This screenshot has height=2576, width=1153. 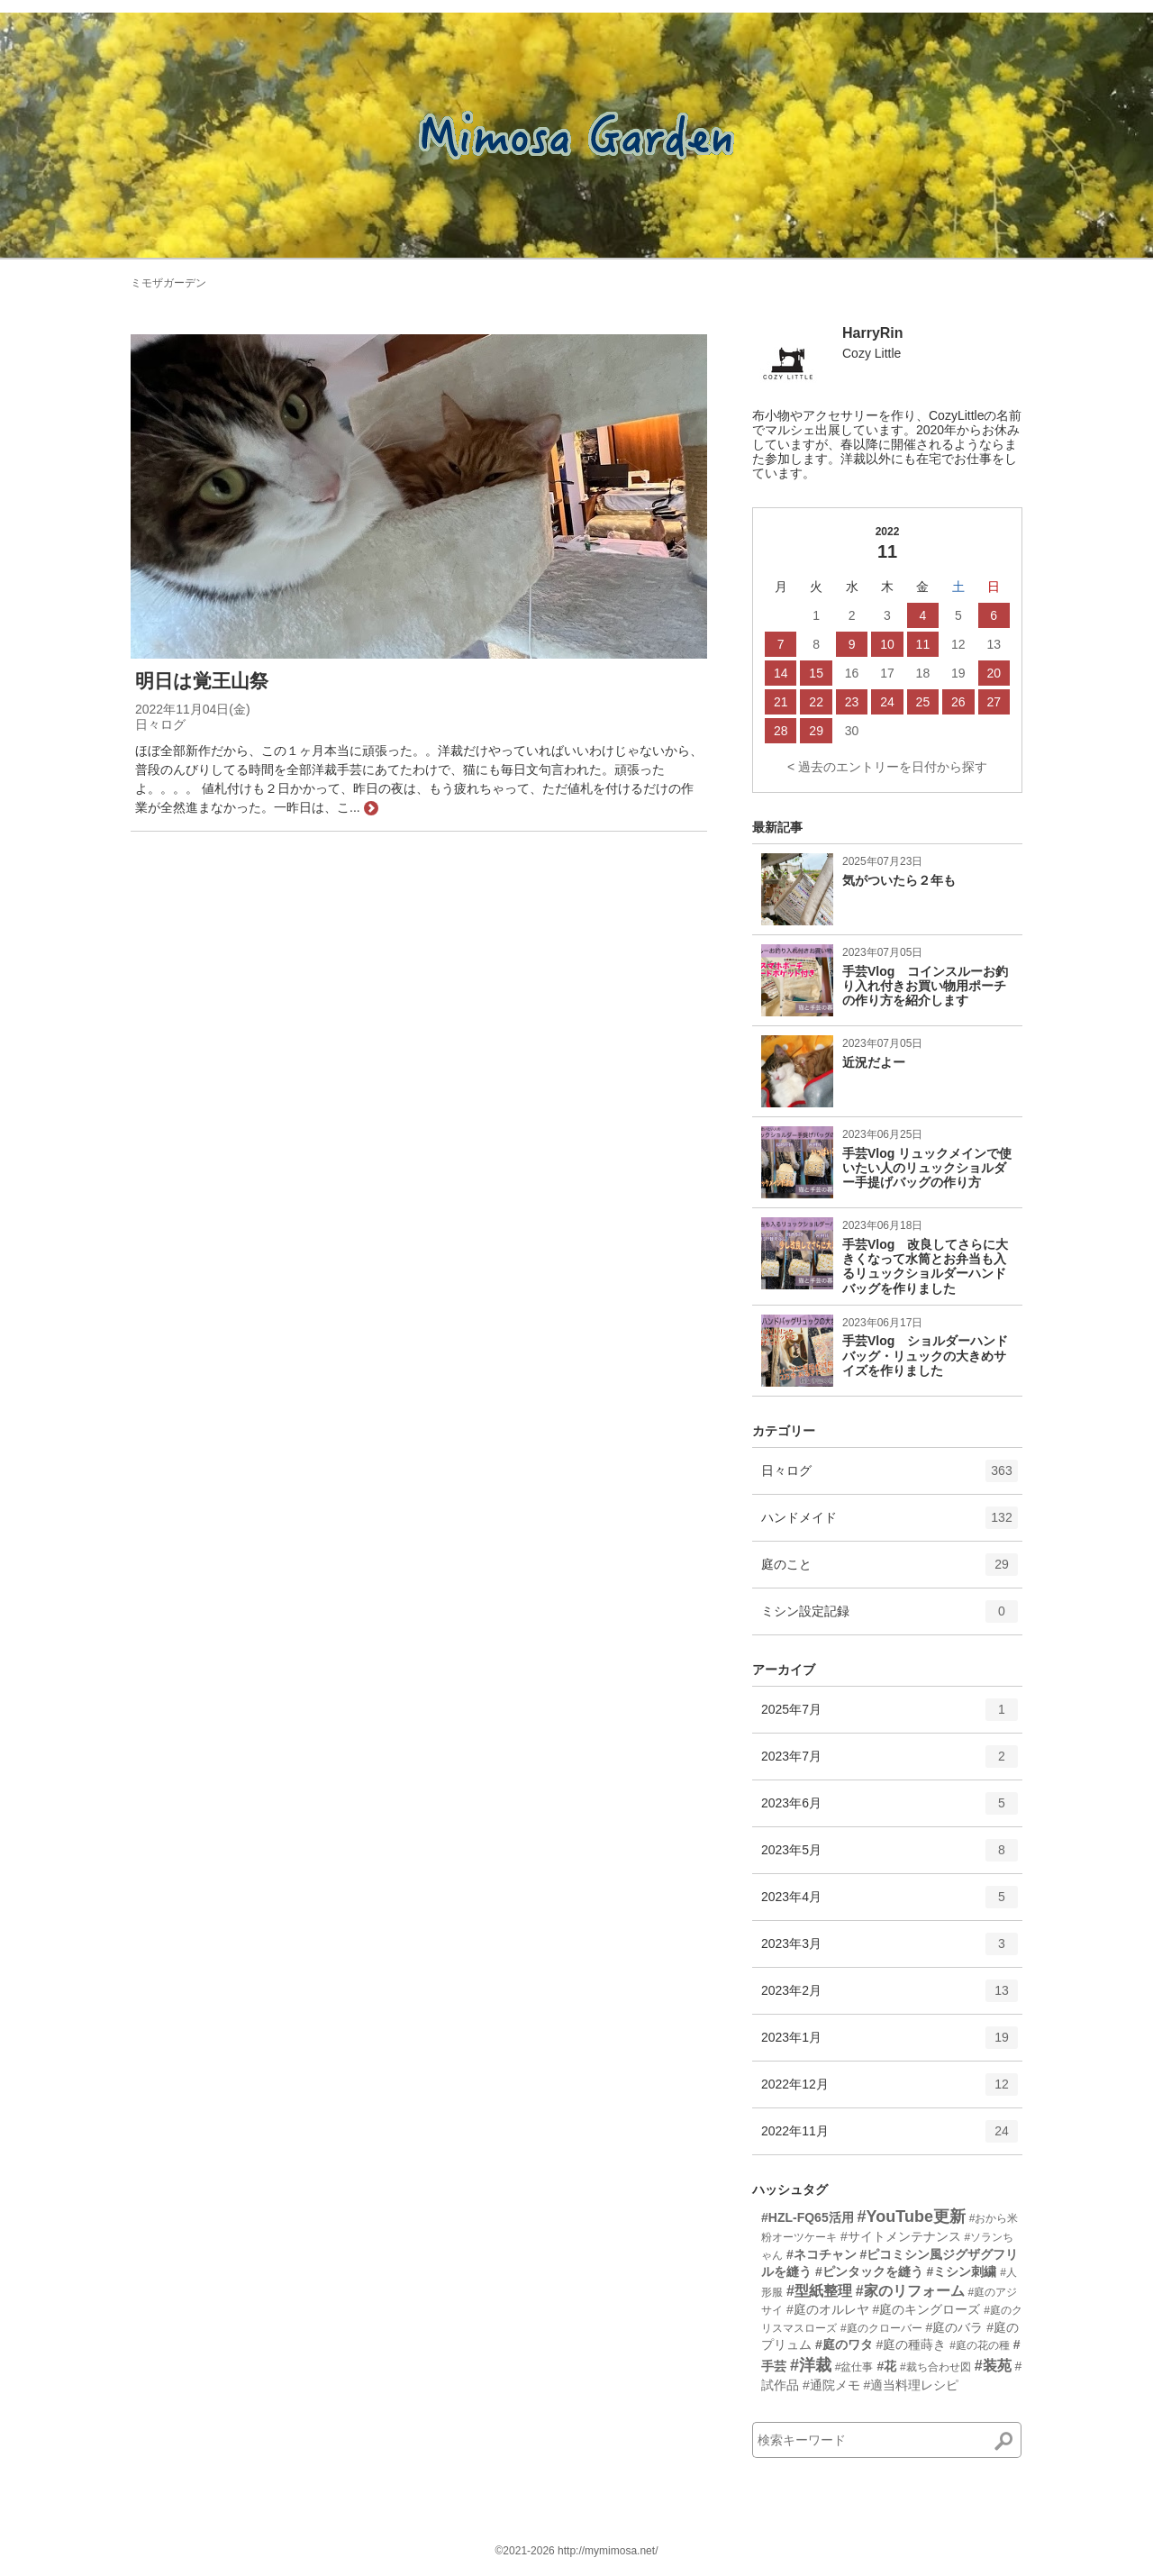 I want to click on #型紙整理, so click(x=819, y=2290).